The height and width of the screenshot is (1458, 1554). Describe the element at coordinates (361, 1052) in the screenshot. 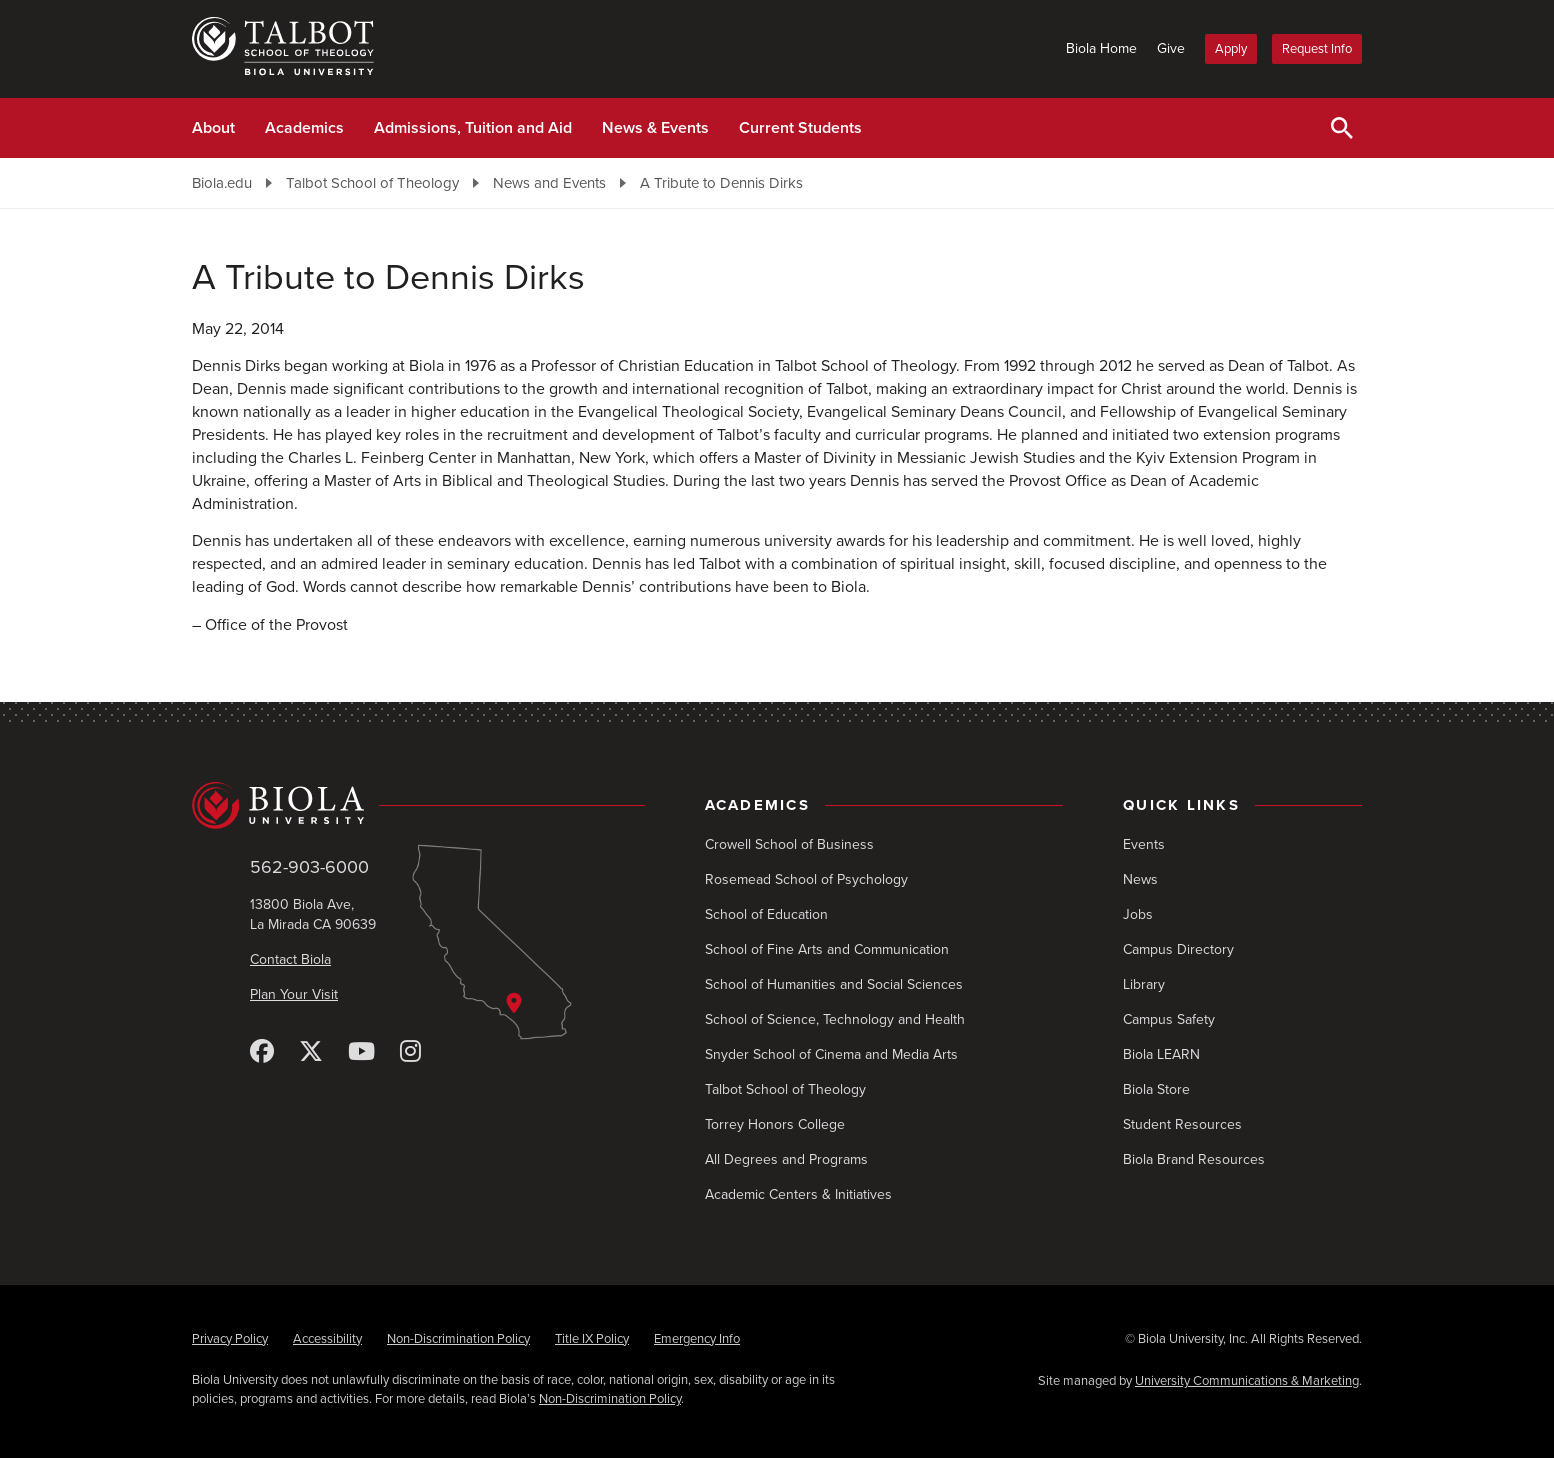

I see `[YouTube]` at that location.